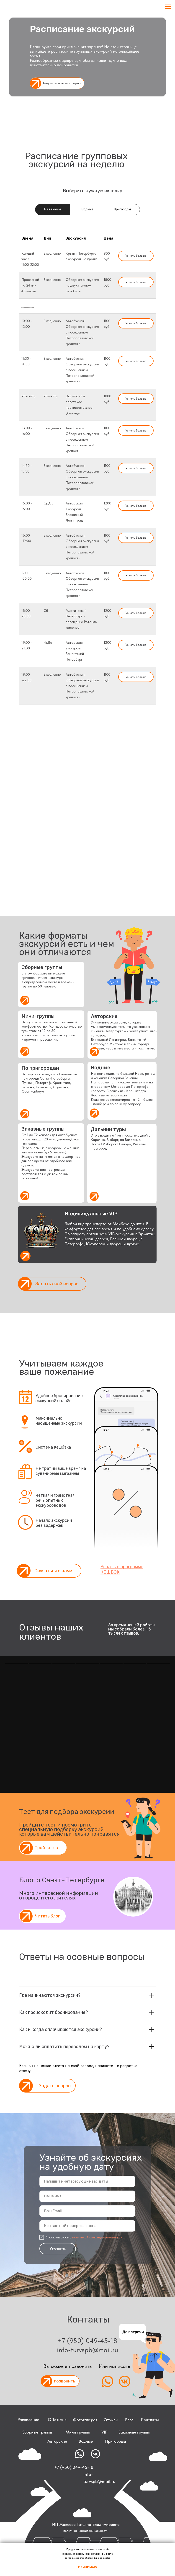 This screenshot has width=175, height=2576. What do you see at coordinates (28, 2419) in the screenshot?
I see `Расписание` at bounding box center [28, 2419].